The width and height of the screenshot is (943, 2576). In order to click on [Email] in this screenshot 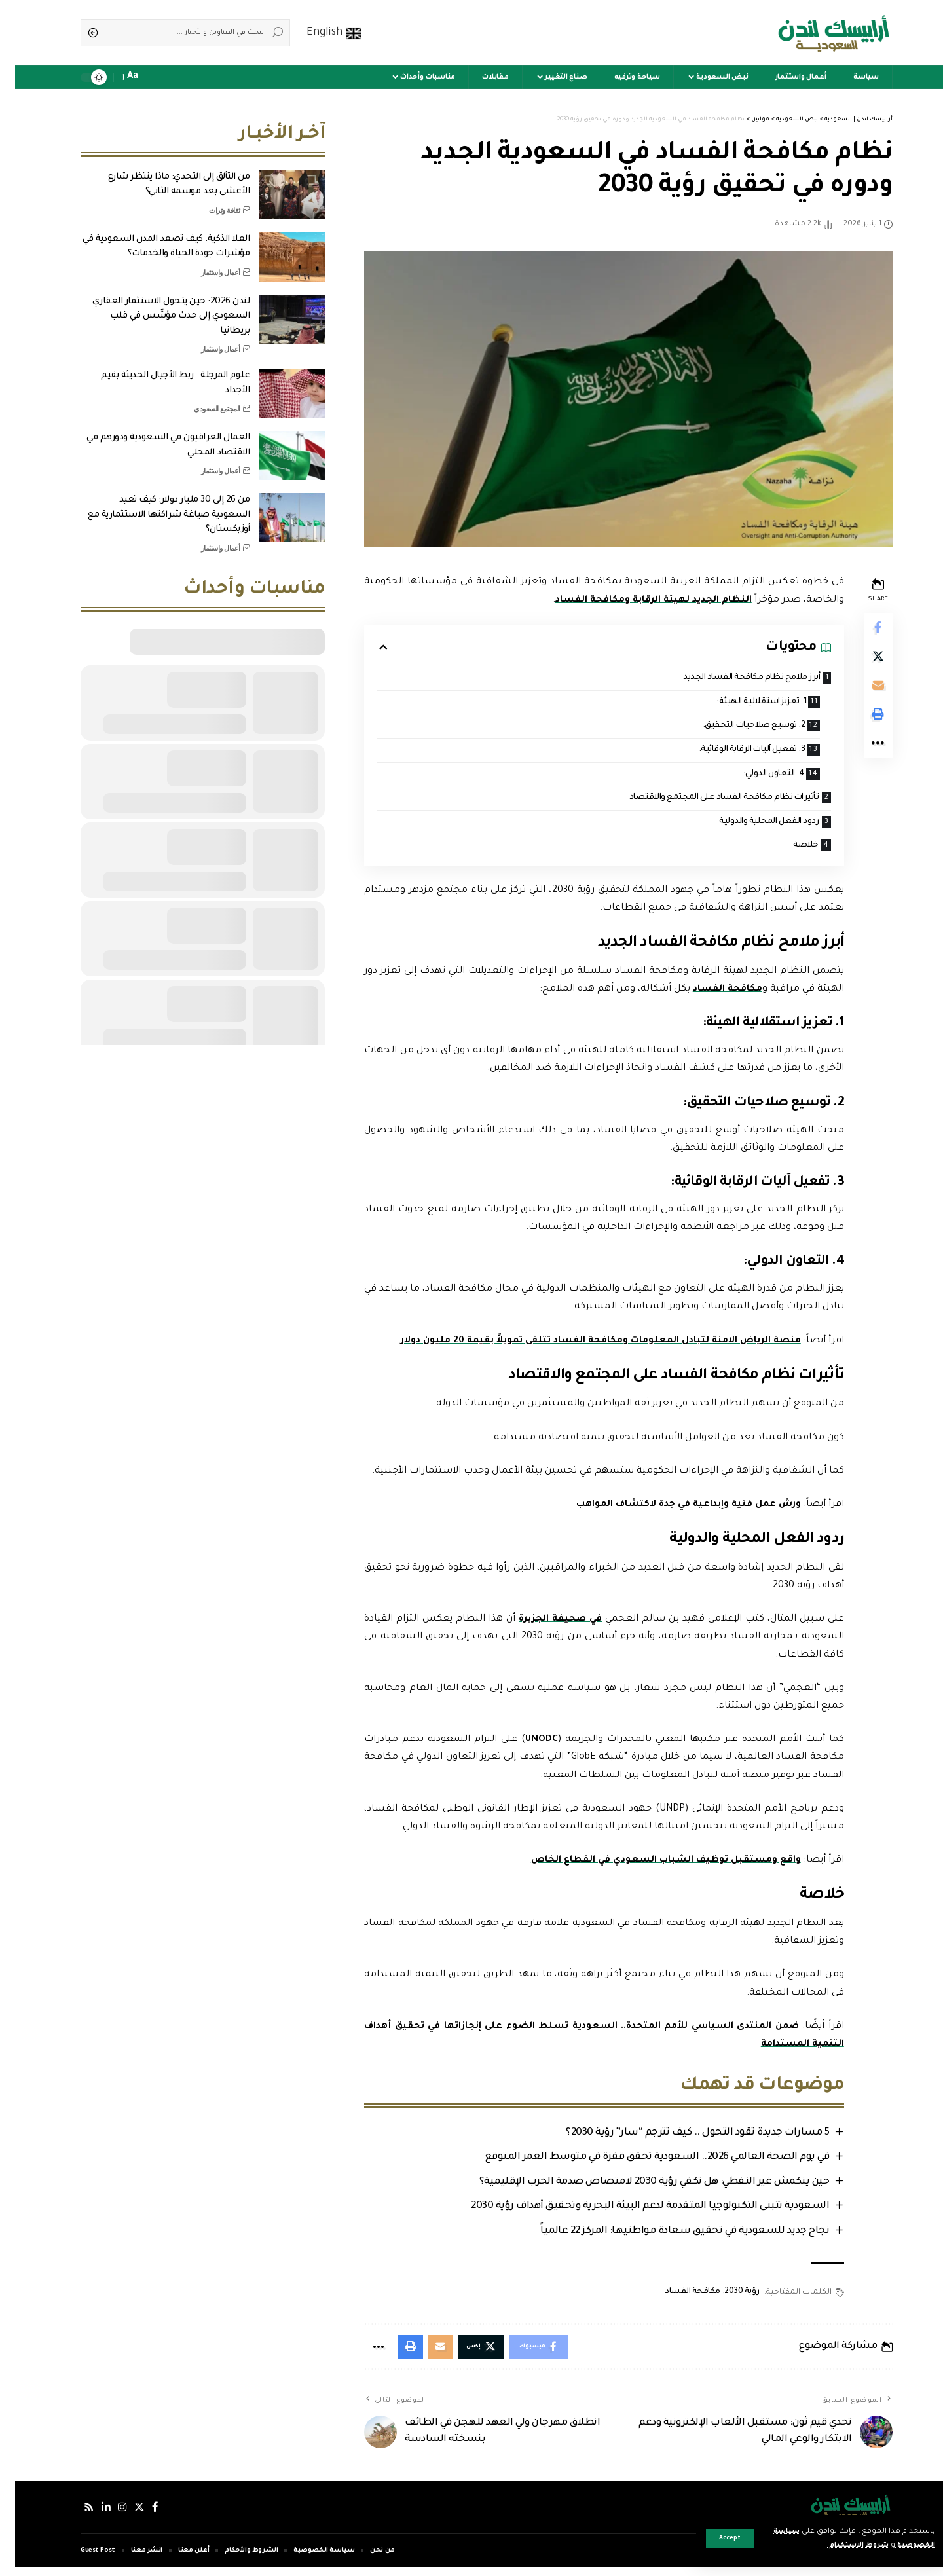, I will do `click(862, 691)`.